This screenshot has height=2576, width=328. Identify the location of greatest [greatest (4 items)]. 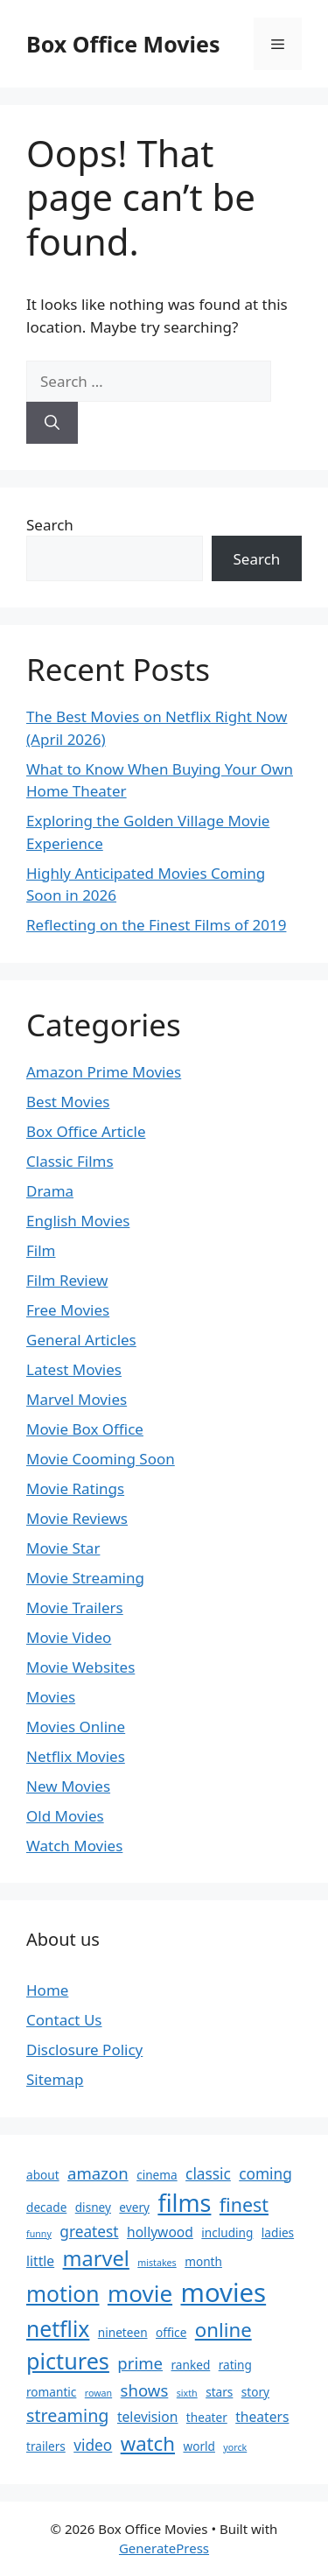
(88, 2232).